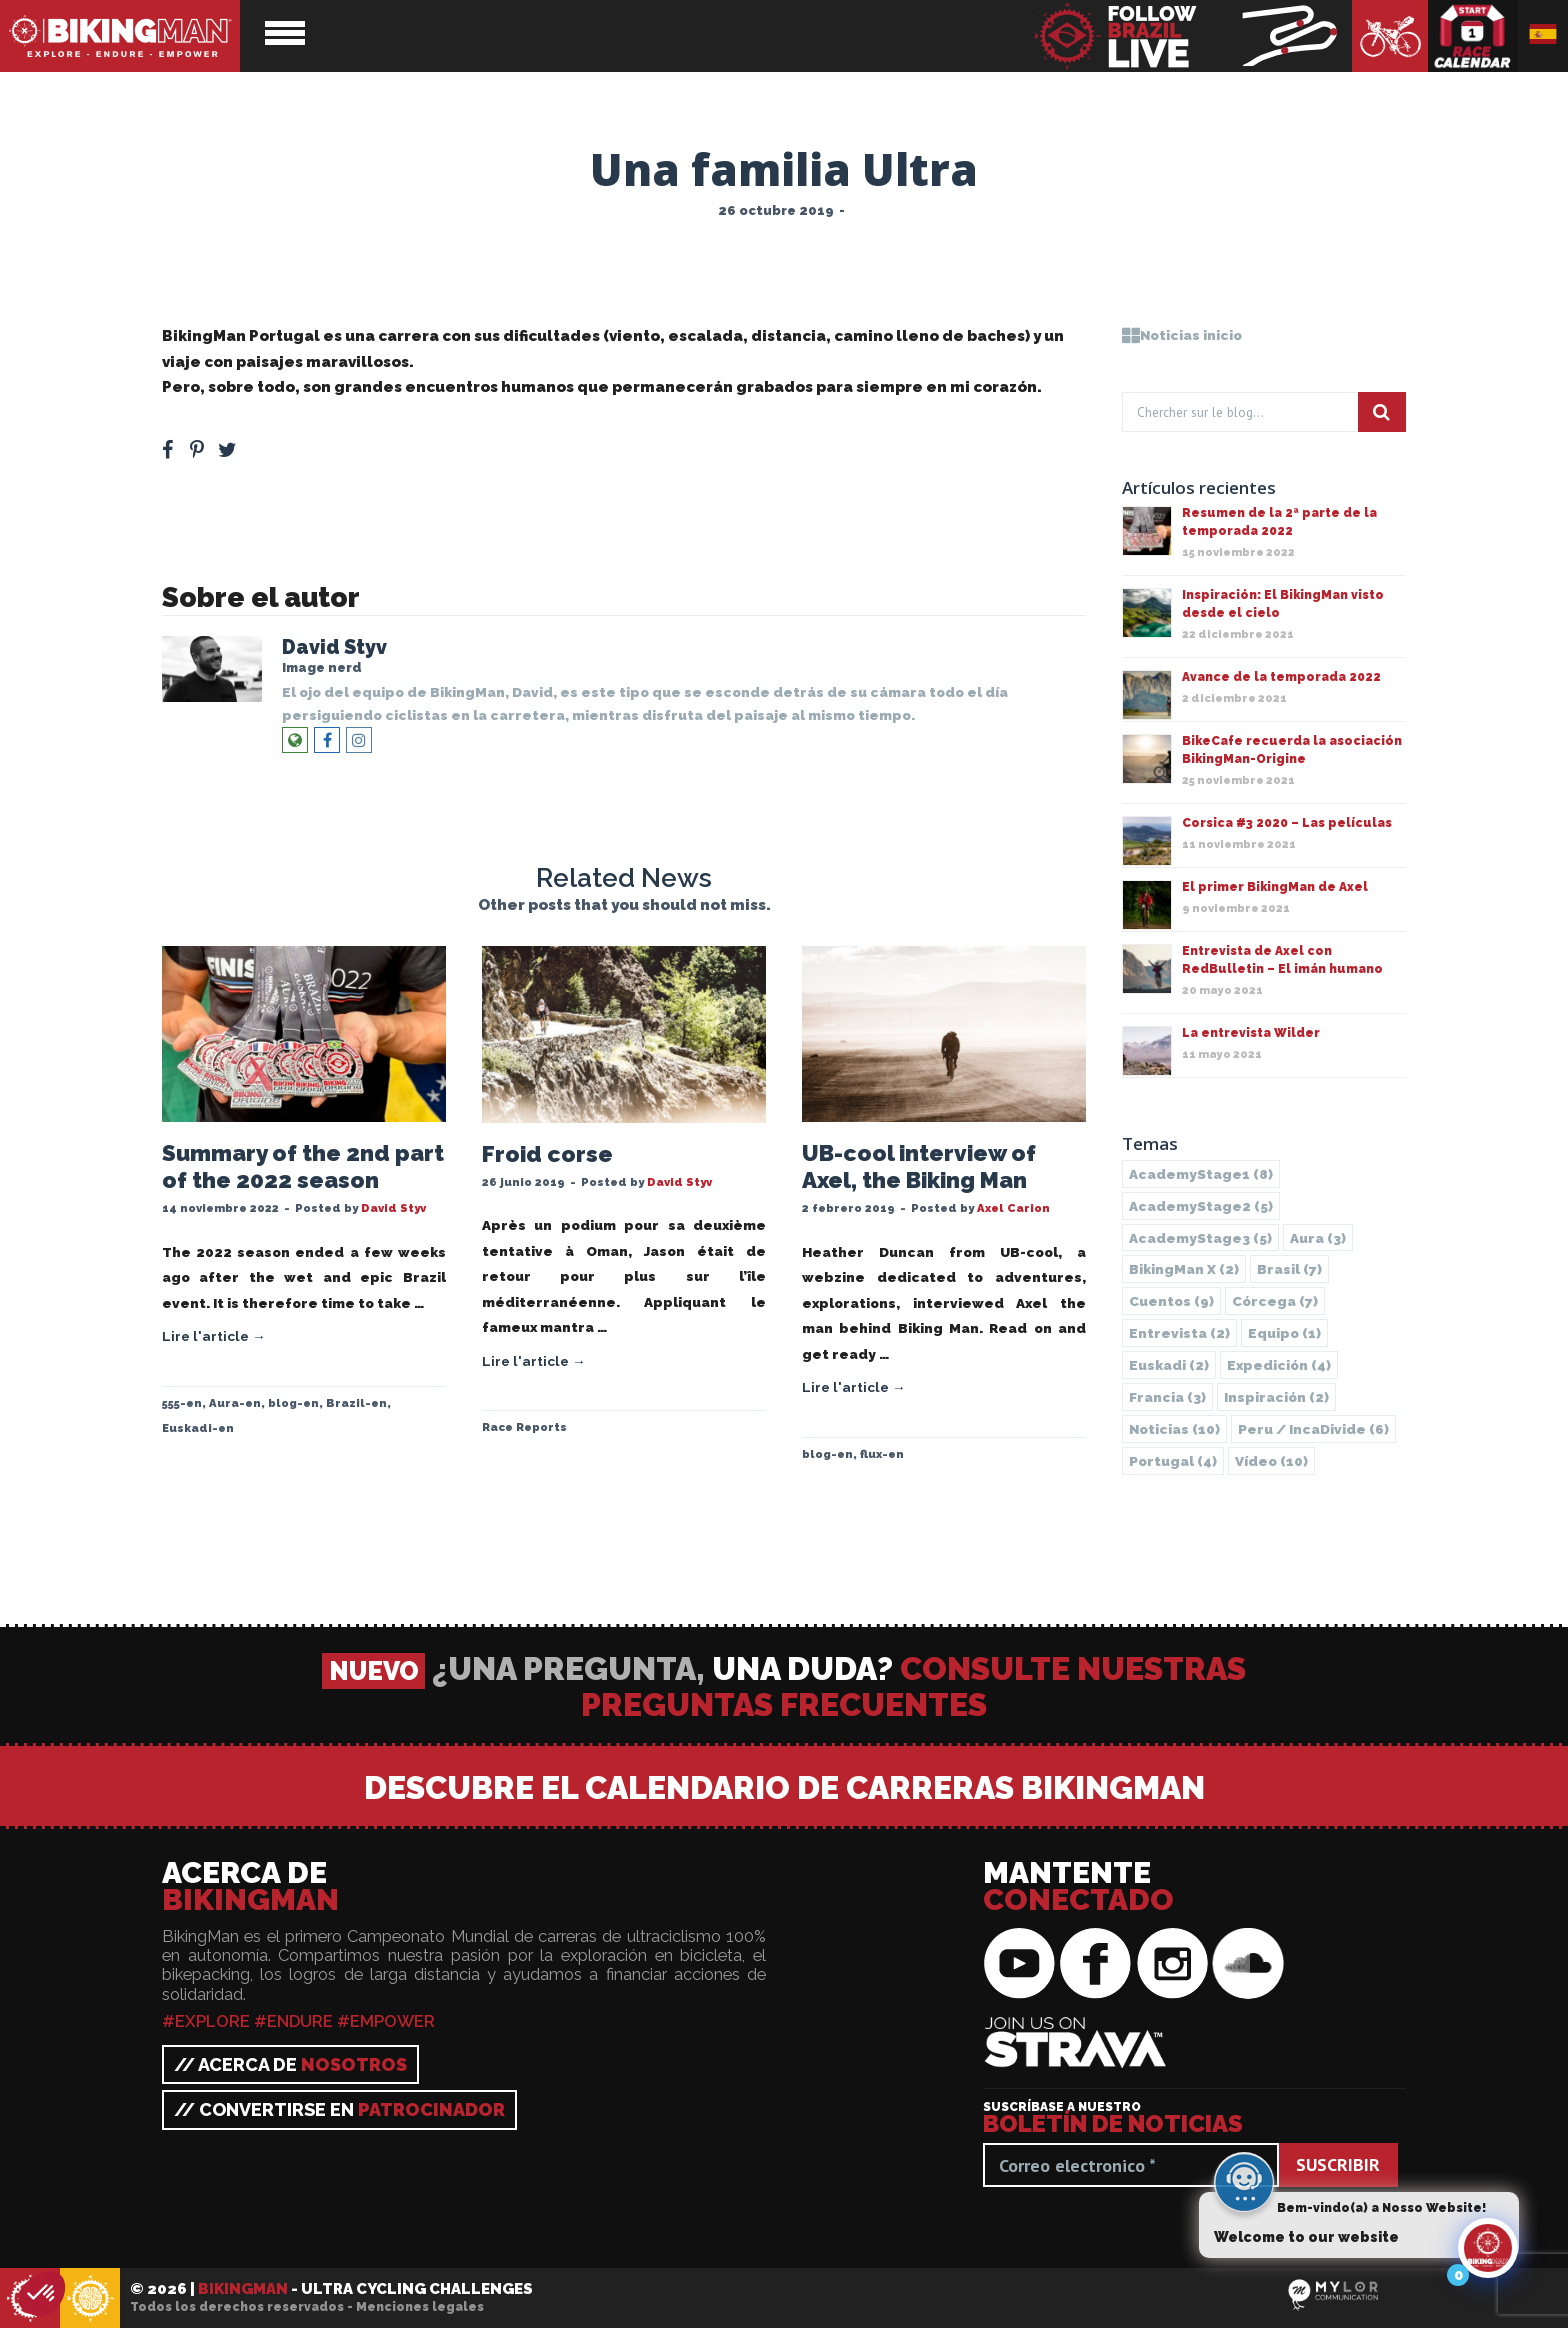 The height and width of the screenshot is (2328, 1568). I want to click on Corsica #3 2020 – Las películas, so click(1287, 823).